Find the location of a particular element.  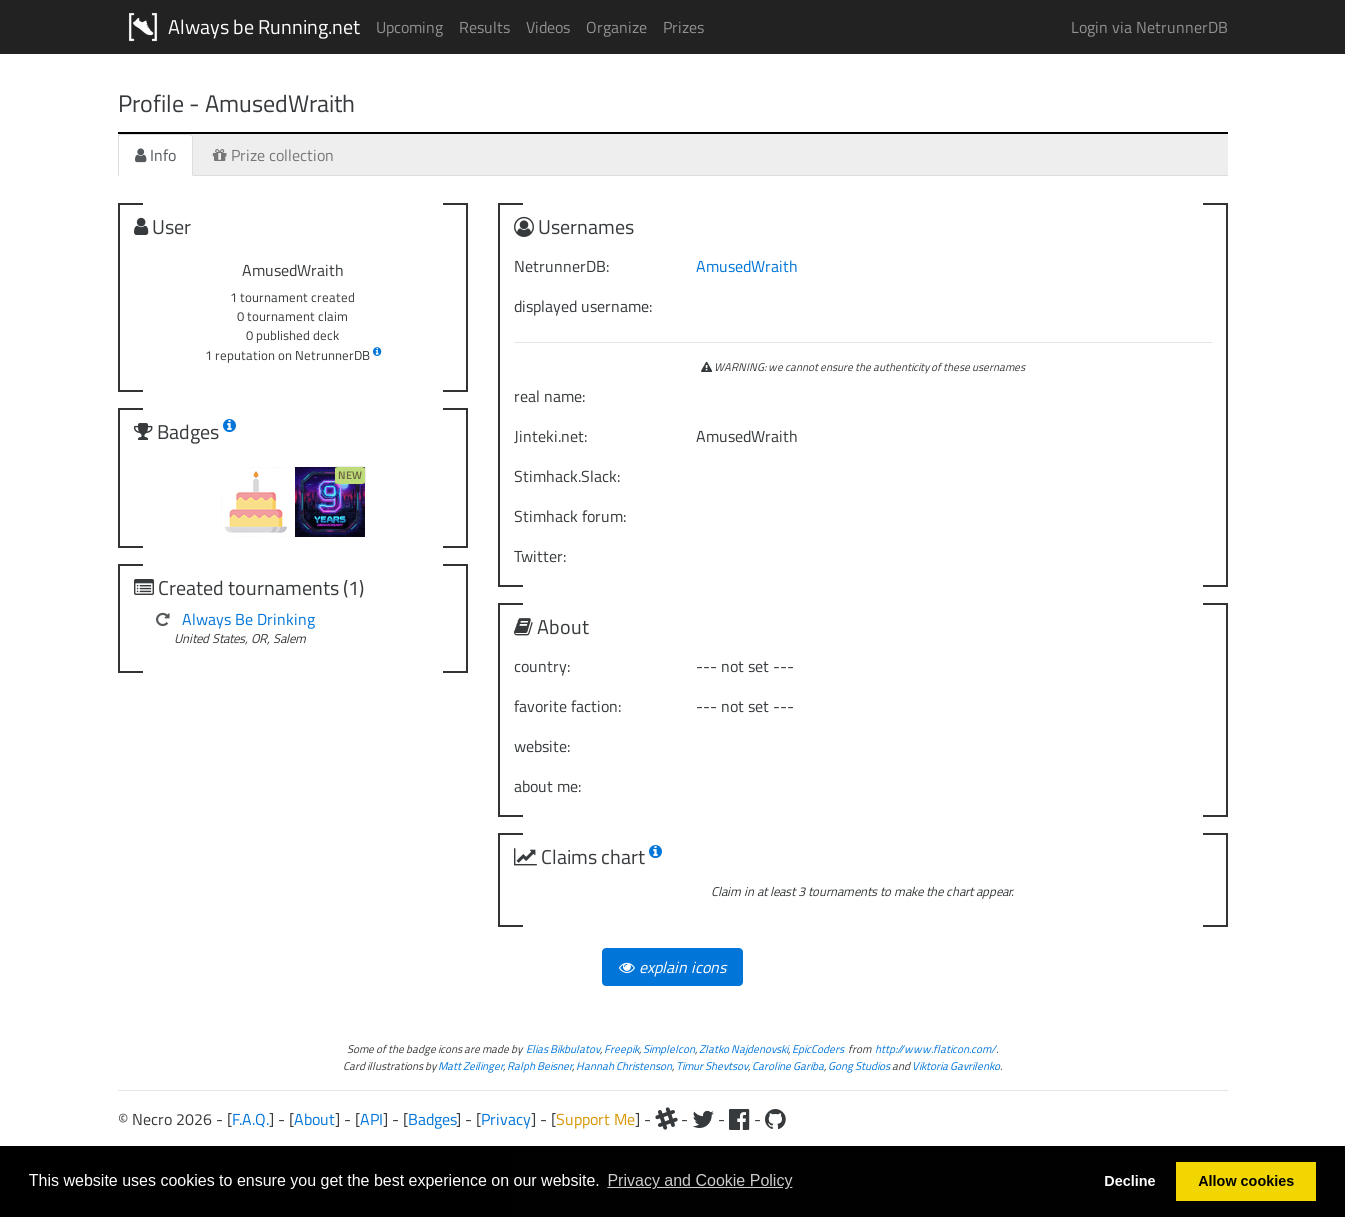

Upcoming is located at coordinates (409, 27).